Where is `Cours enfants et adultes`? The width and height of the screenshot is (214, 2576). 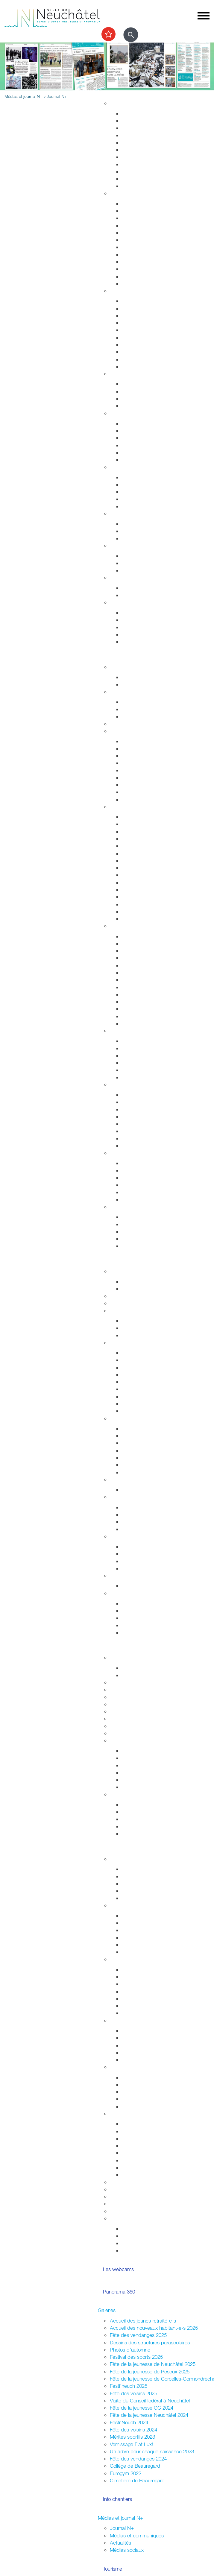 Cours enfants et adultes is located at coordinates (148, 709).